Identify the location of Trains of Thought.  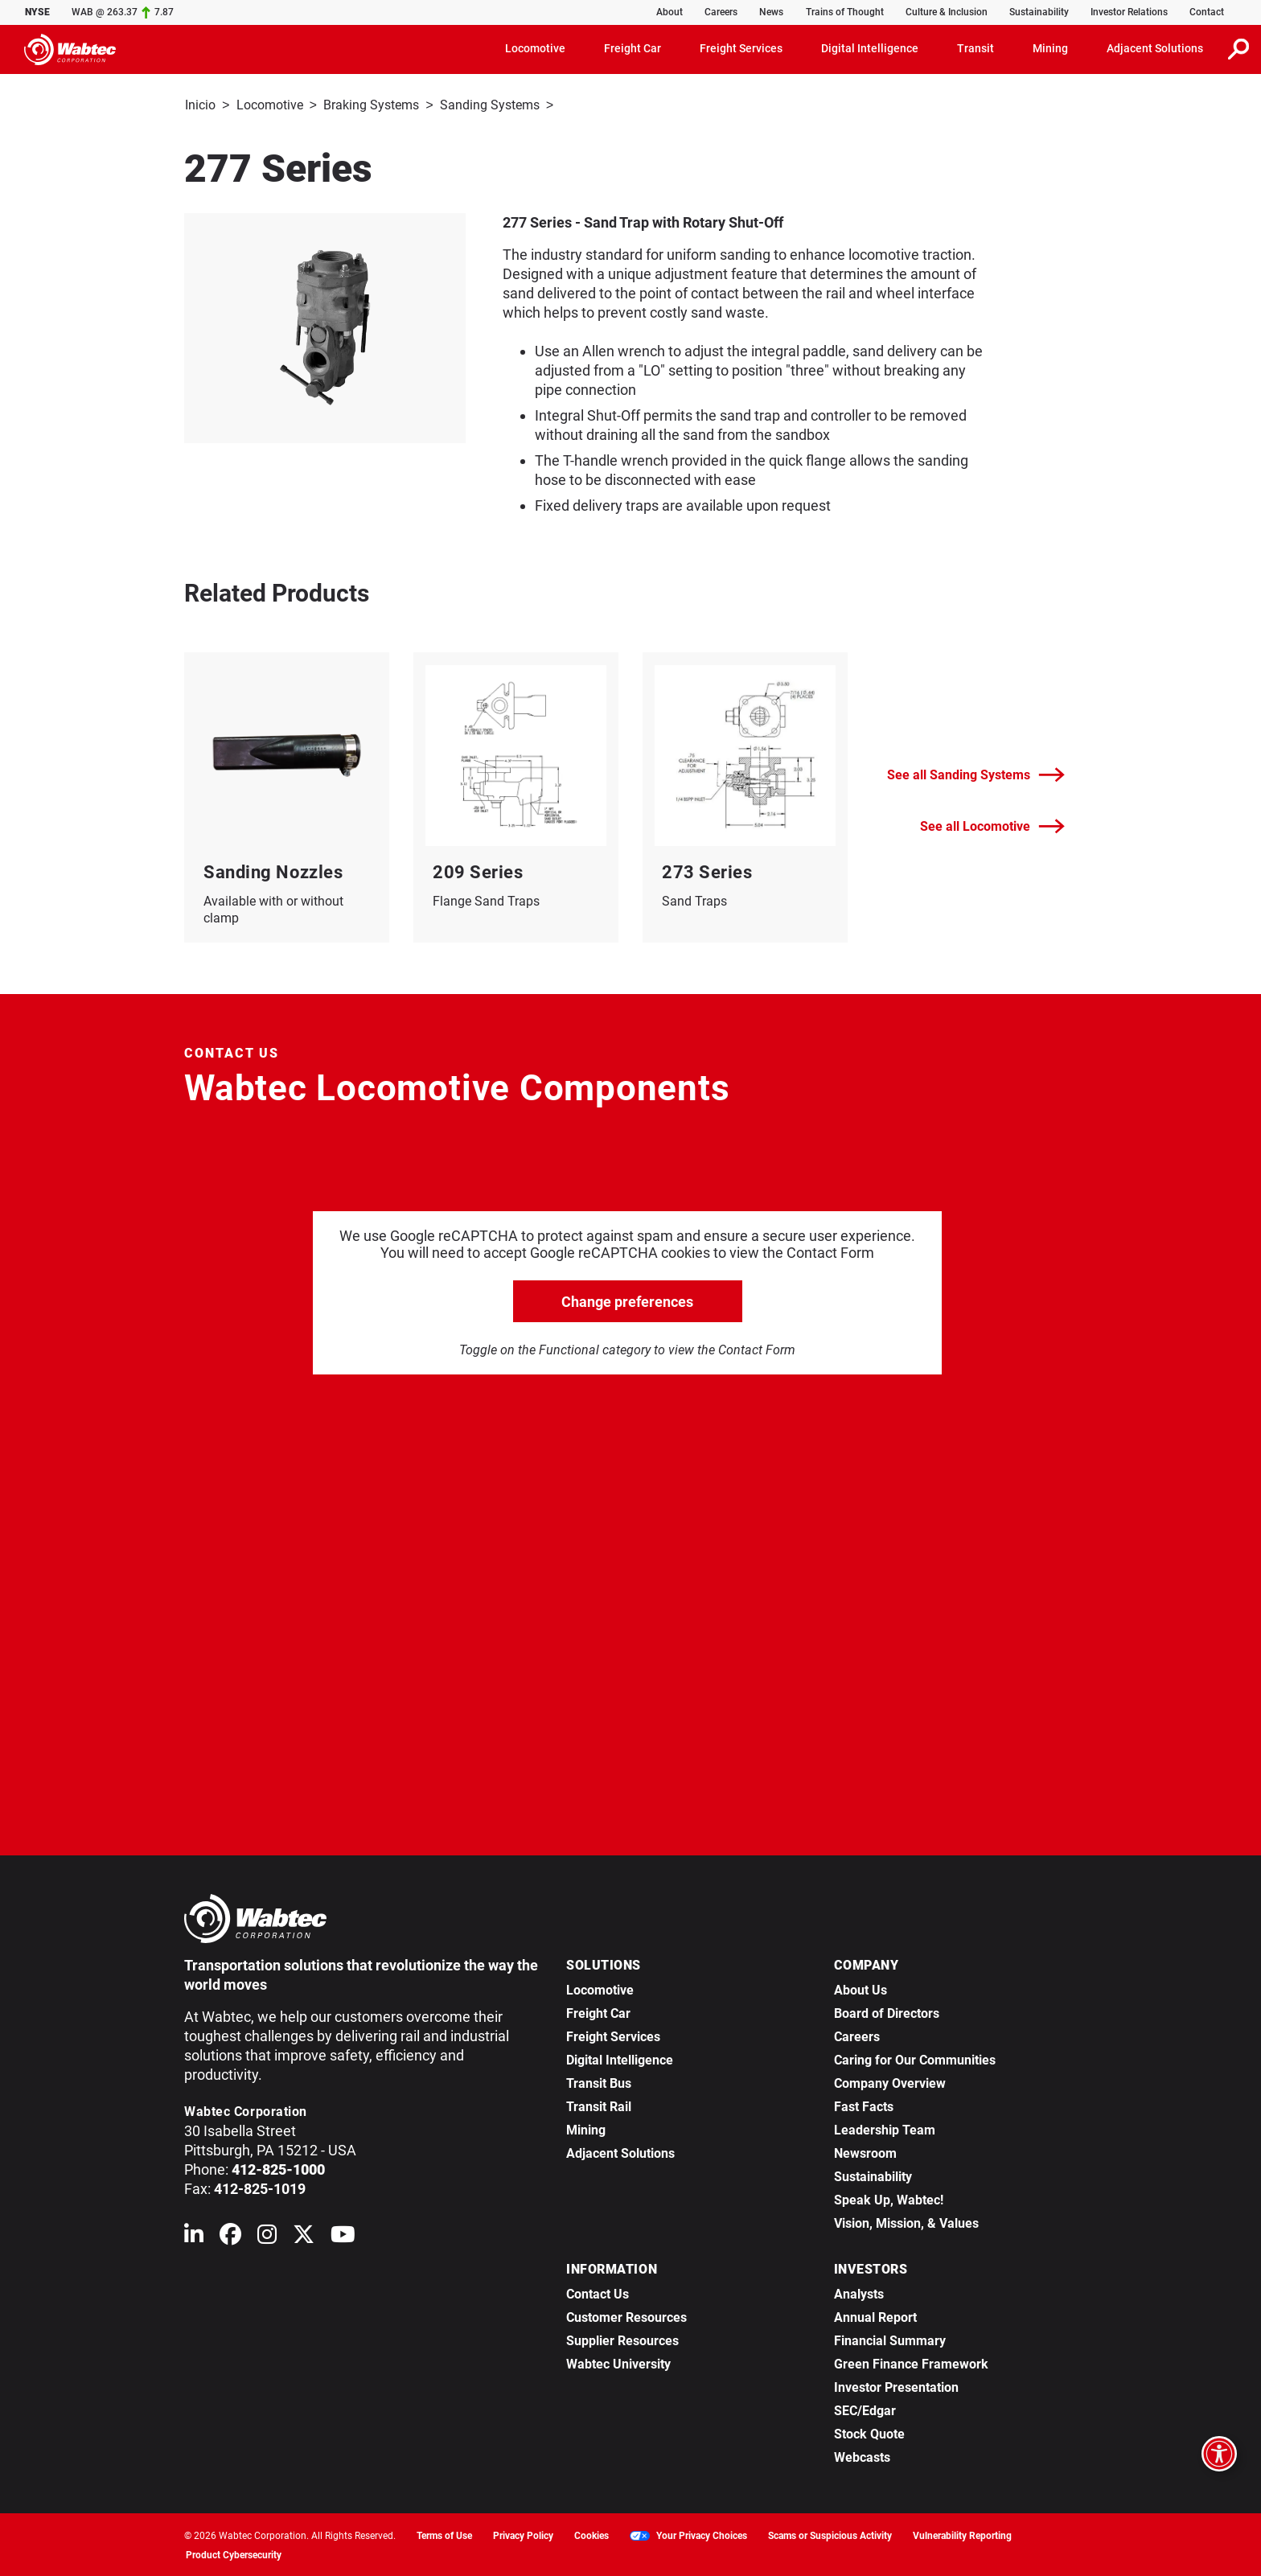
(845, 12).